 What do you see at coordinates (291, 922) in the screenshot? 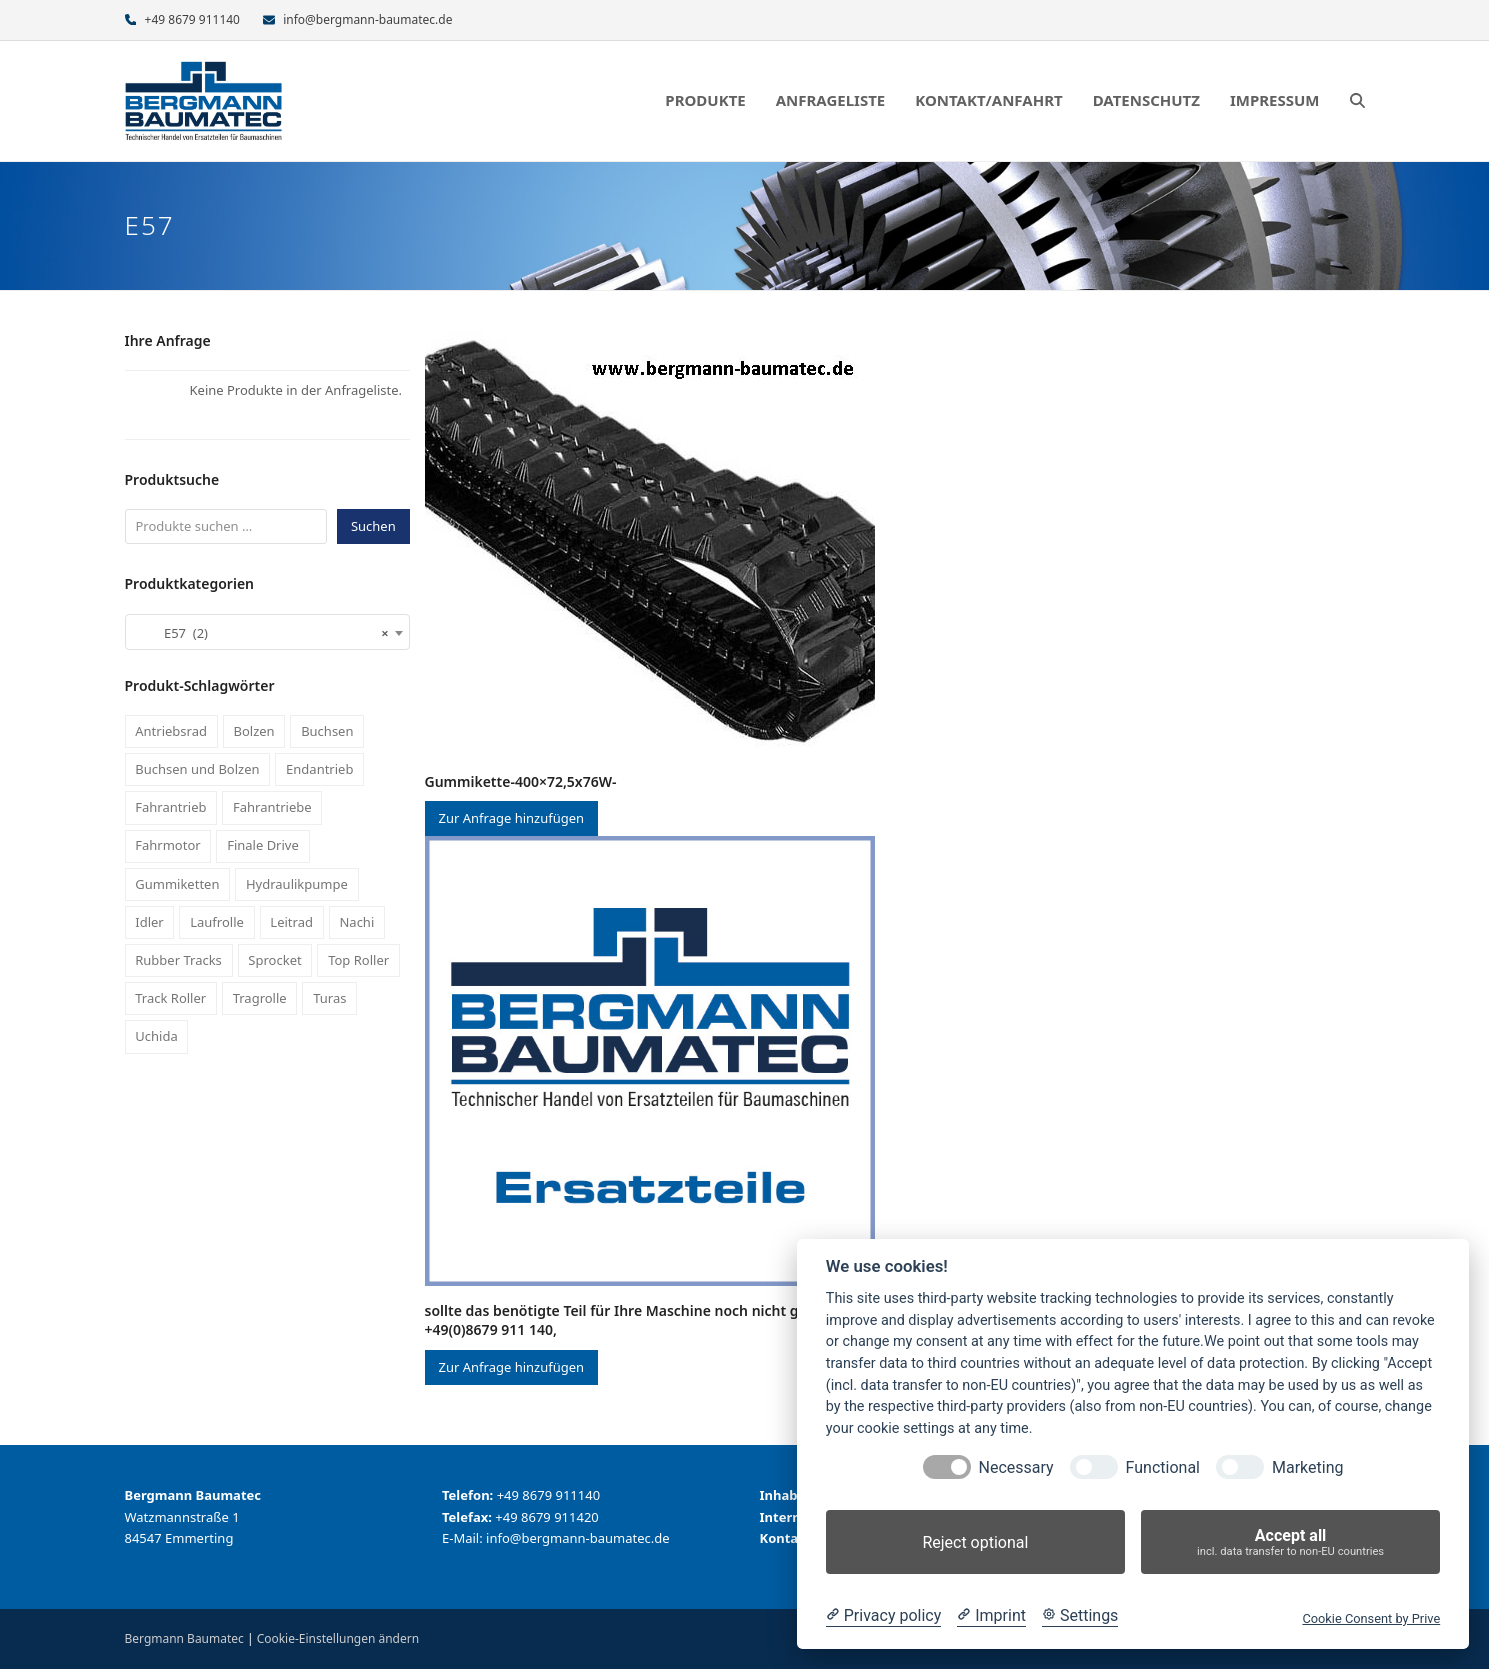
I see `Leitrad` at bounding box center [291, 922].